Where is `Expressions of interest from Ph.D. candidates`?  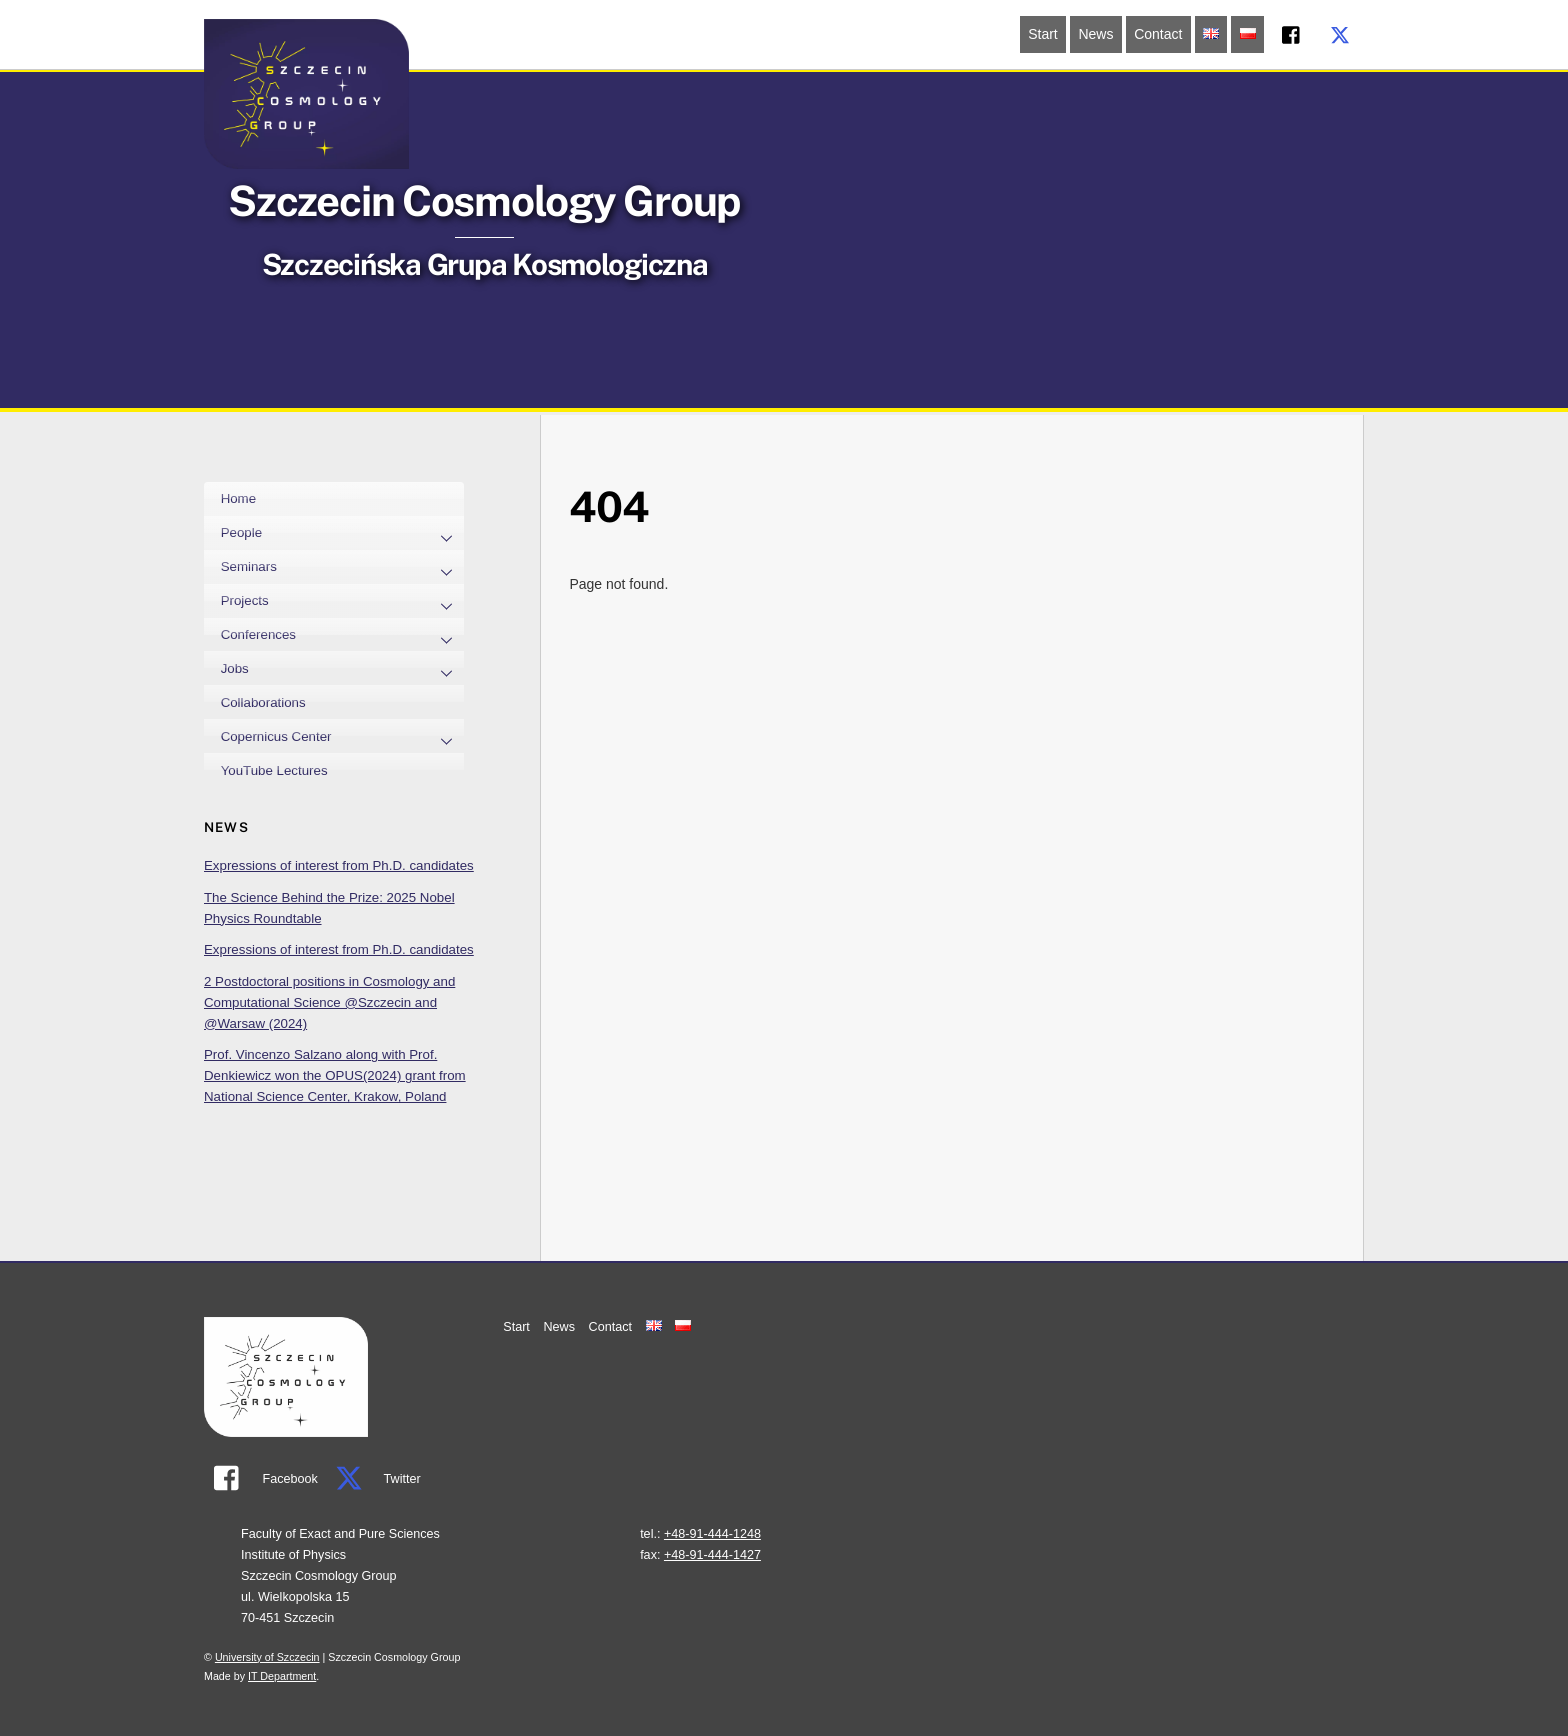 Expressions of interest from Ph.D. candidates is located at coordinates (339, 865).